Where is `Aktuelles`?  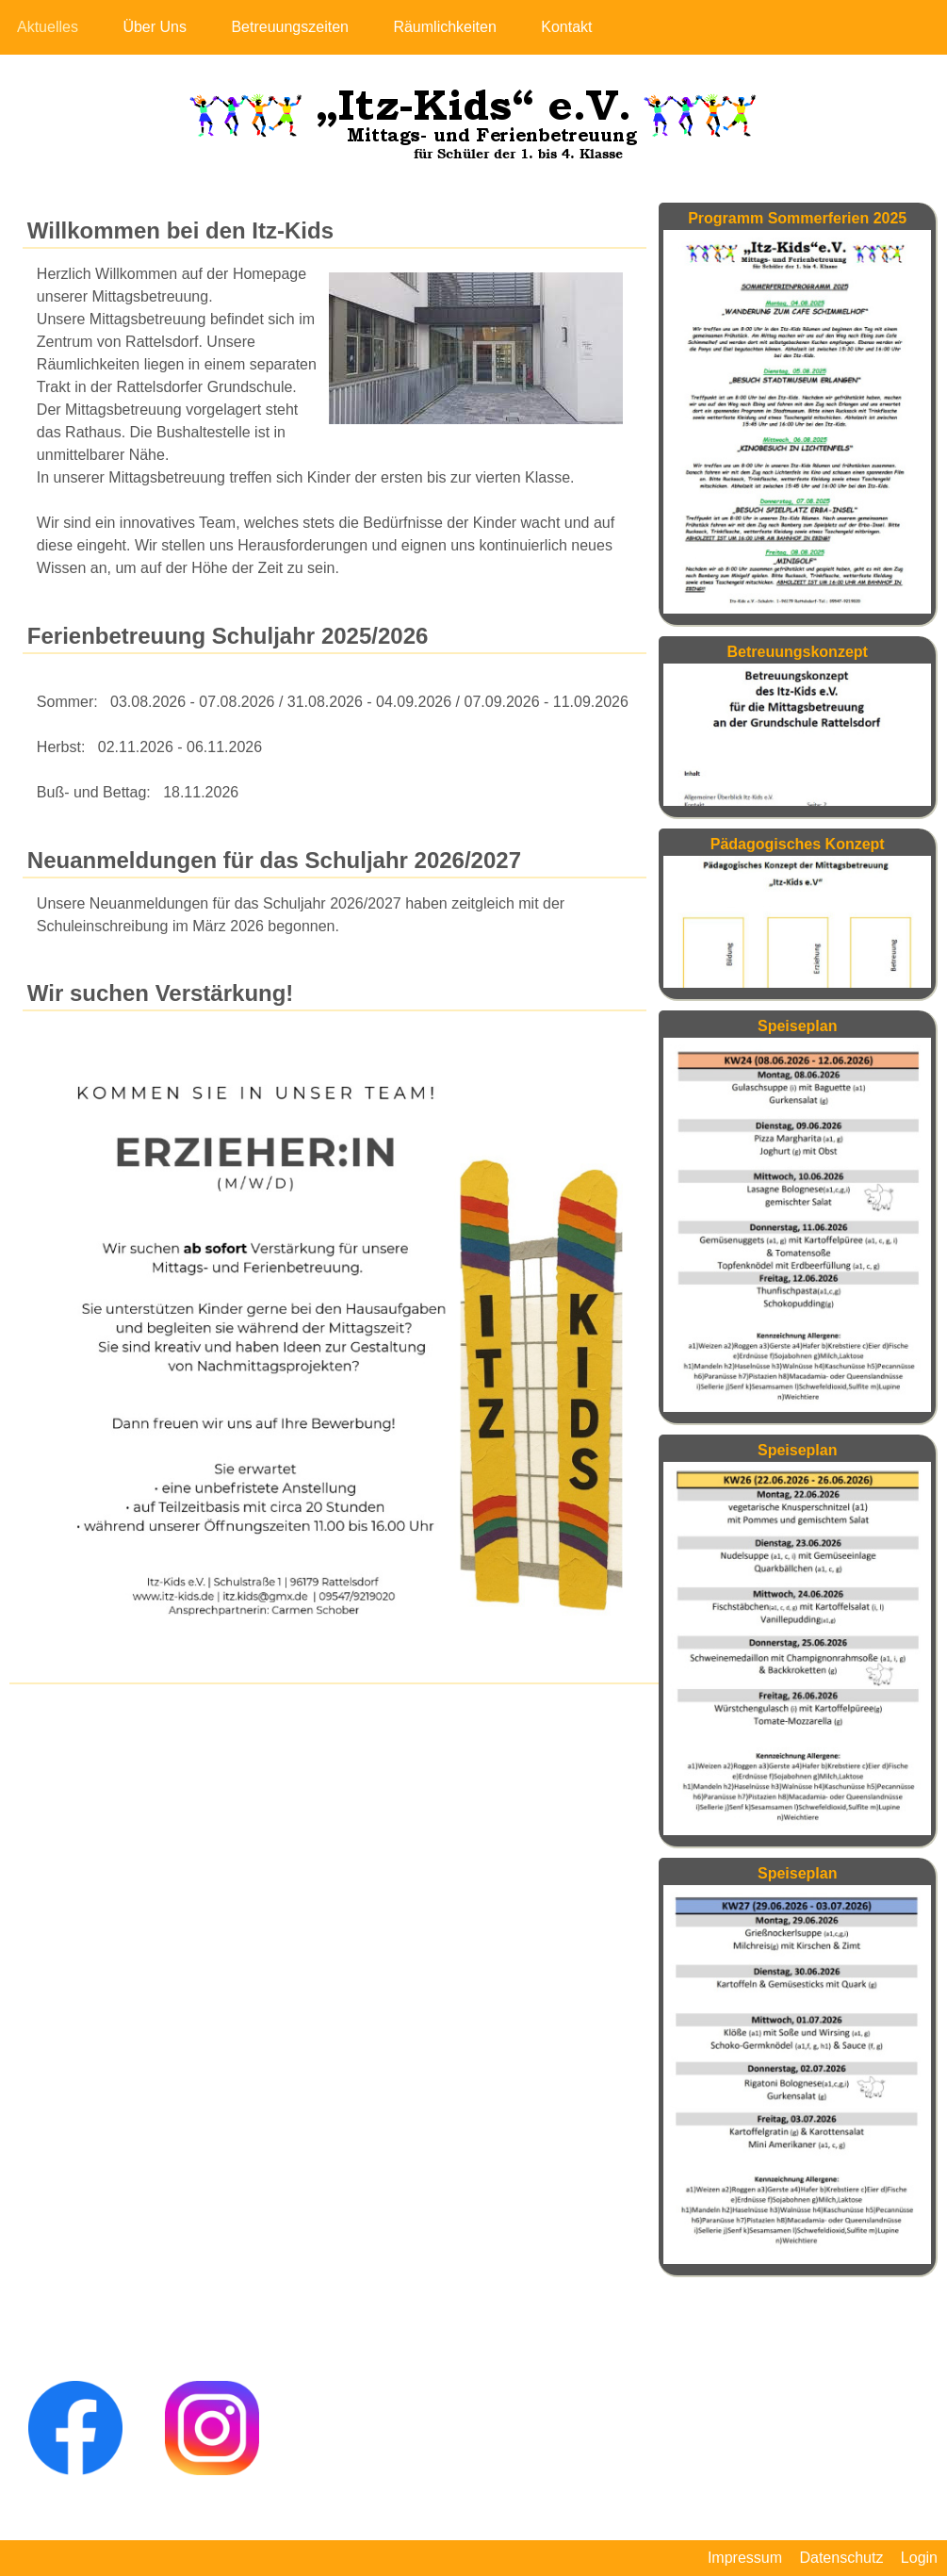
Aktuelles is located at coordinates (47, 27).